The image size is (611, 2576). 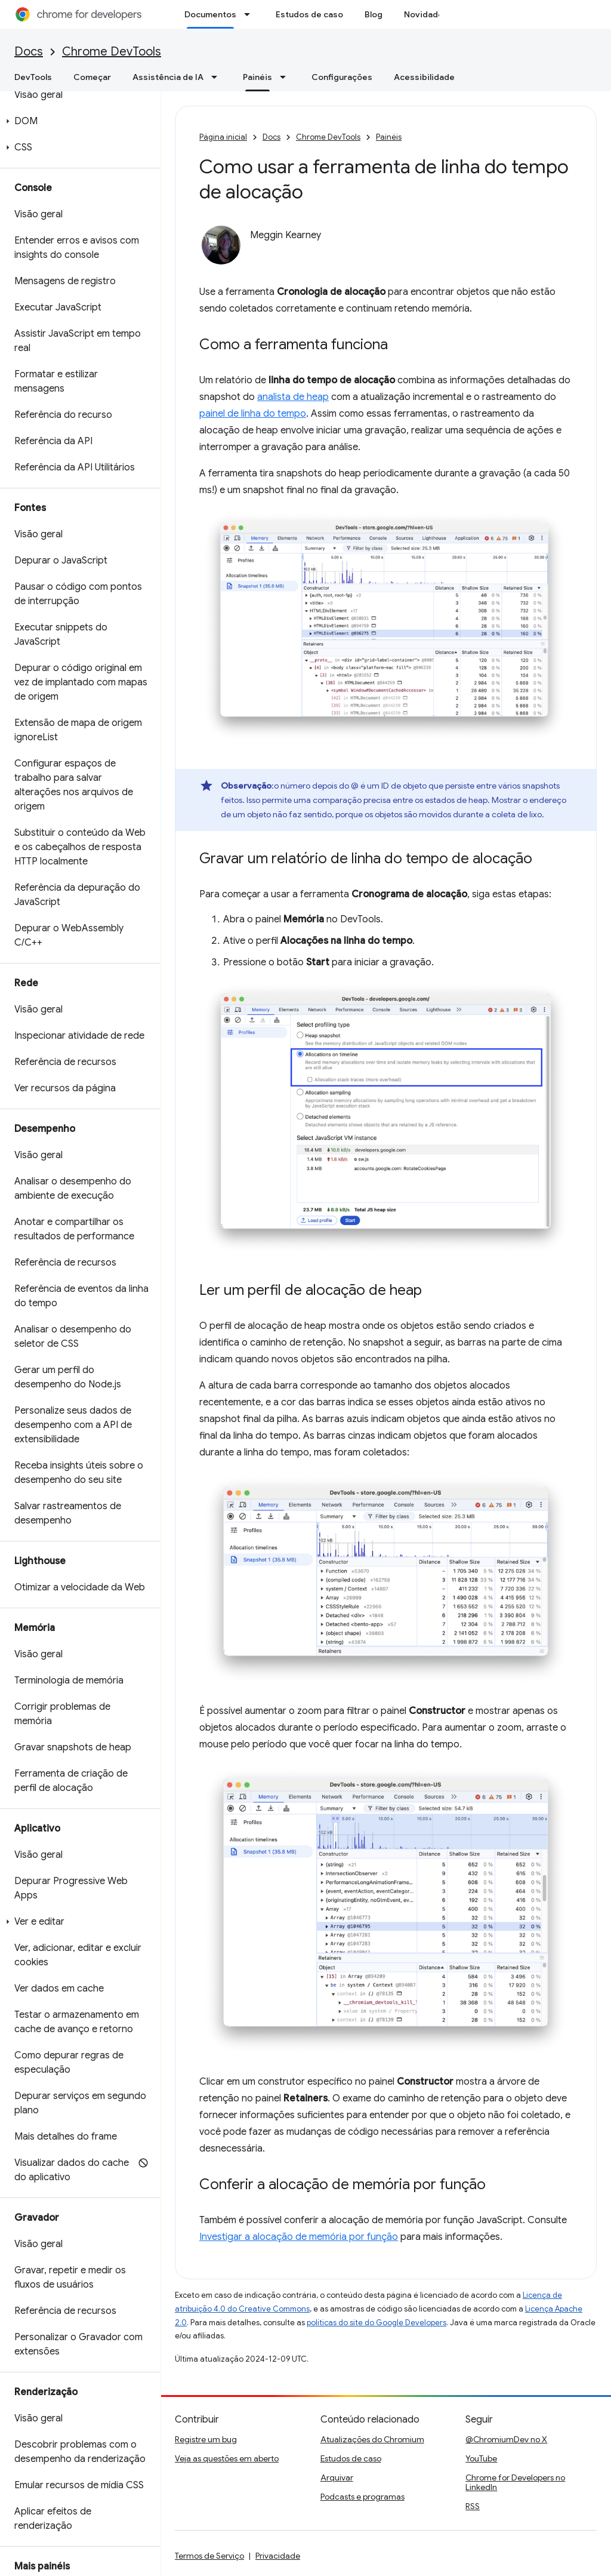 What do you see at coordinates (341, 77) in the screenshot?
I see `Configurações` at bounding box center [341, 77].